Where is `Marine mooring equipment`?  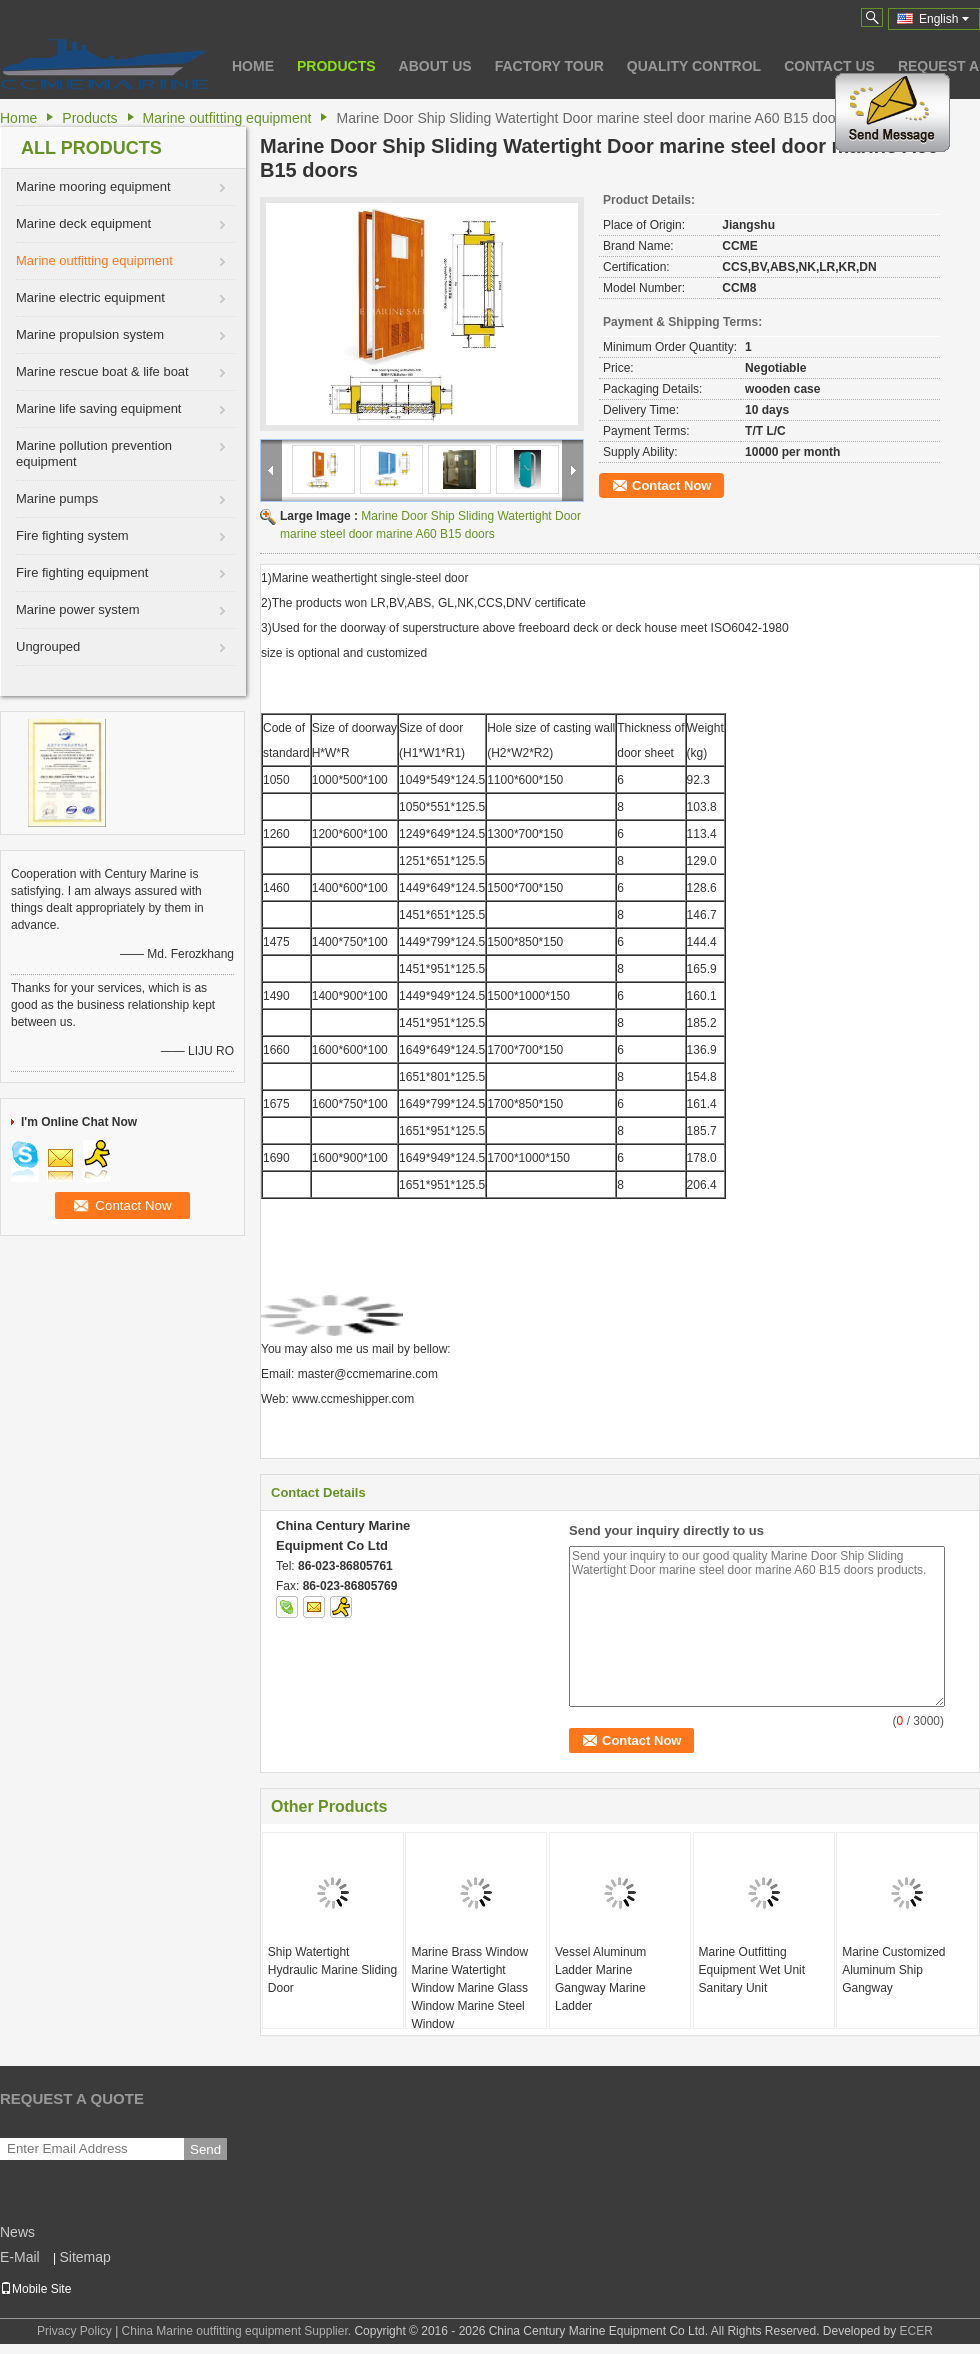 Marine mooring equipment is located at coordinates (93, 186).